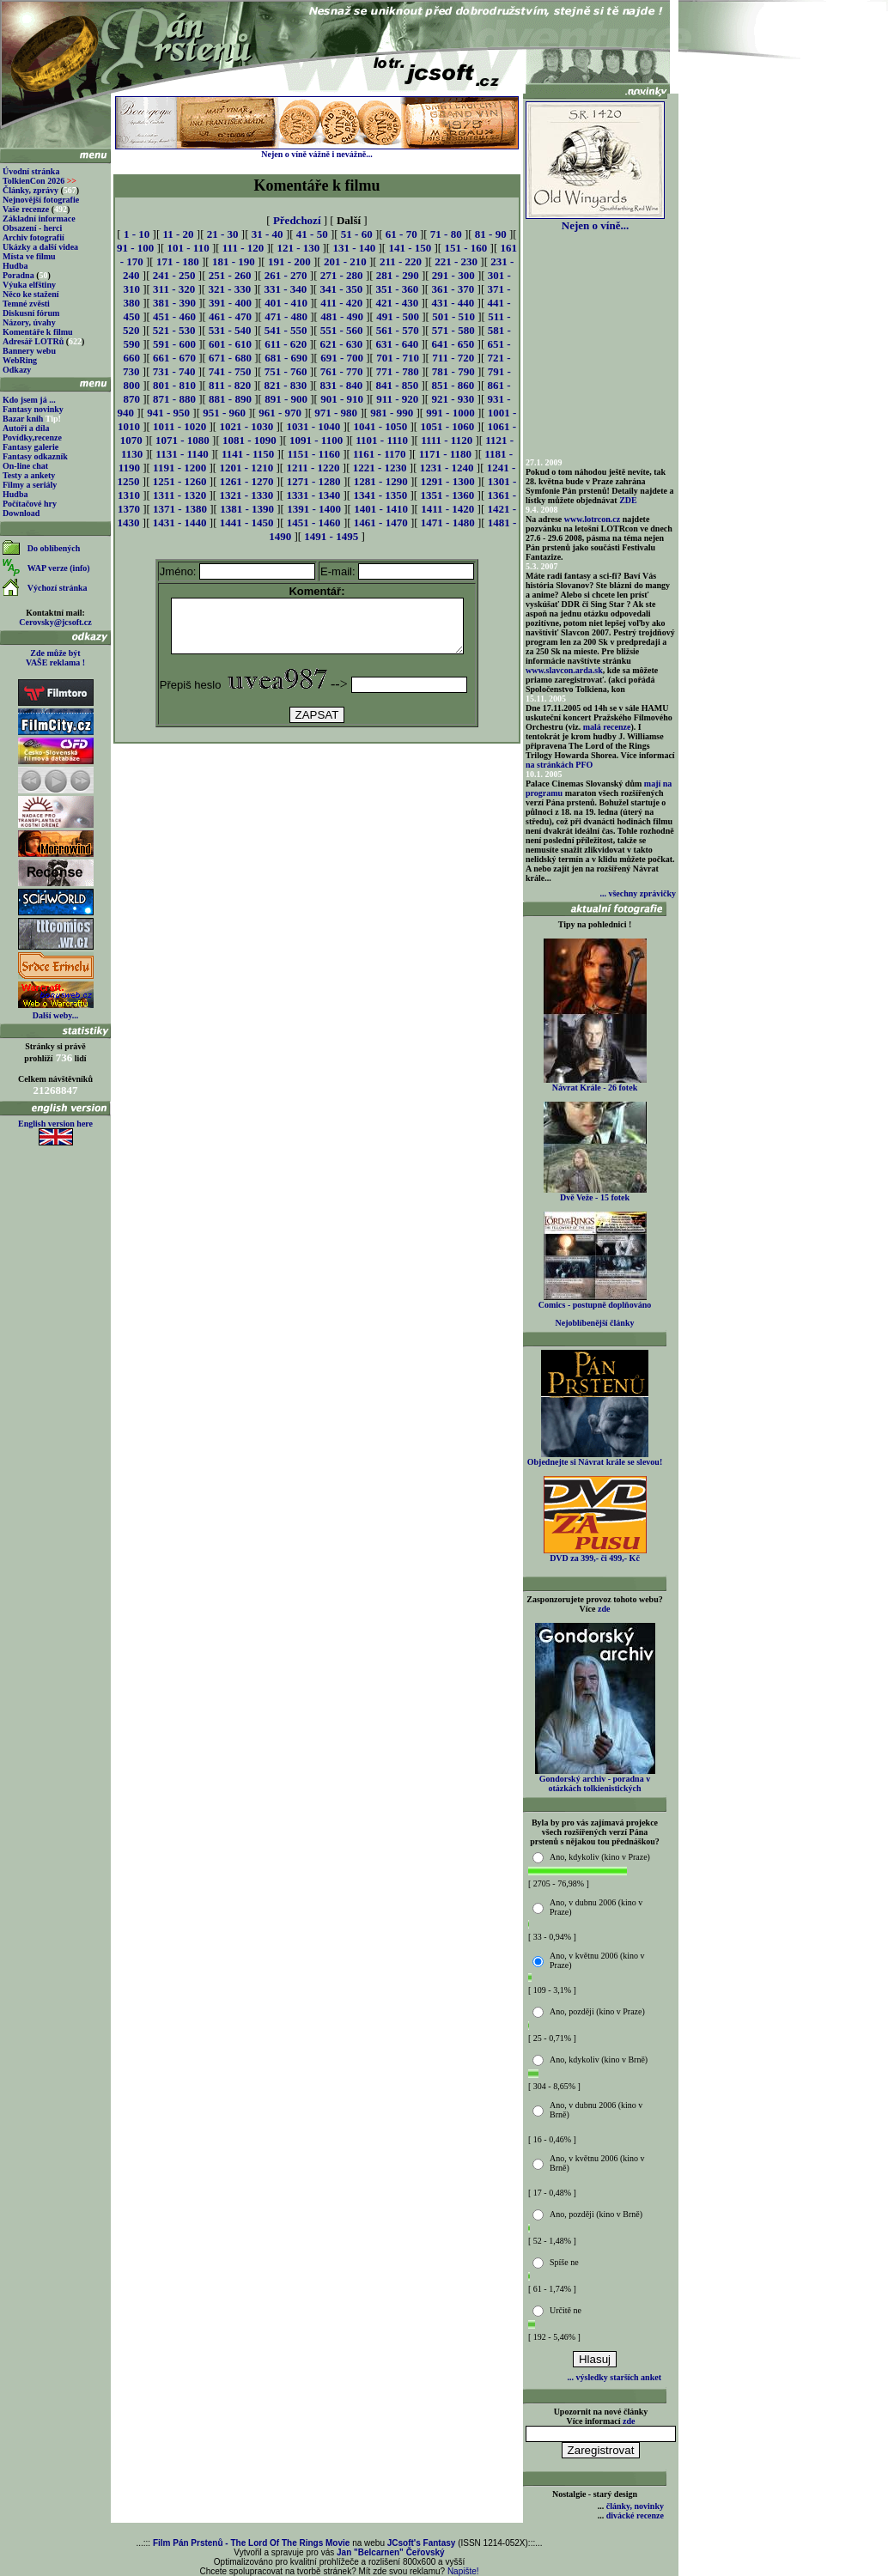  Describe the element at coordinates (397, 357) in the screenshot. I see `701 - 710` at that location.